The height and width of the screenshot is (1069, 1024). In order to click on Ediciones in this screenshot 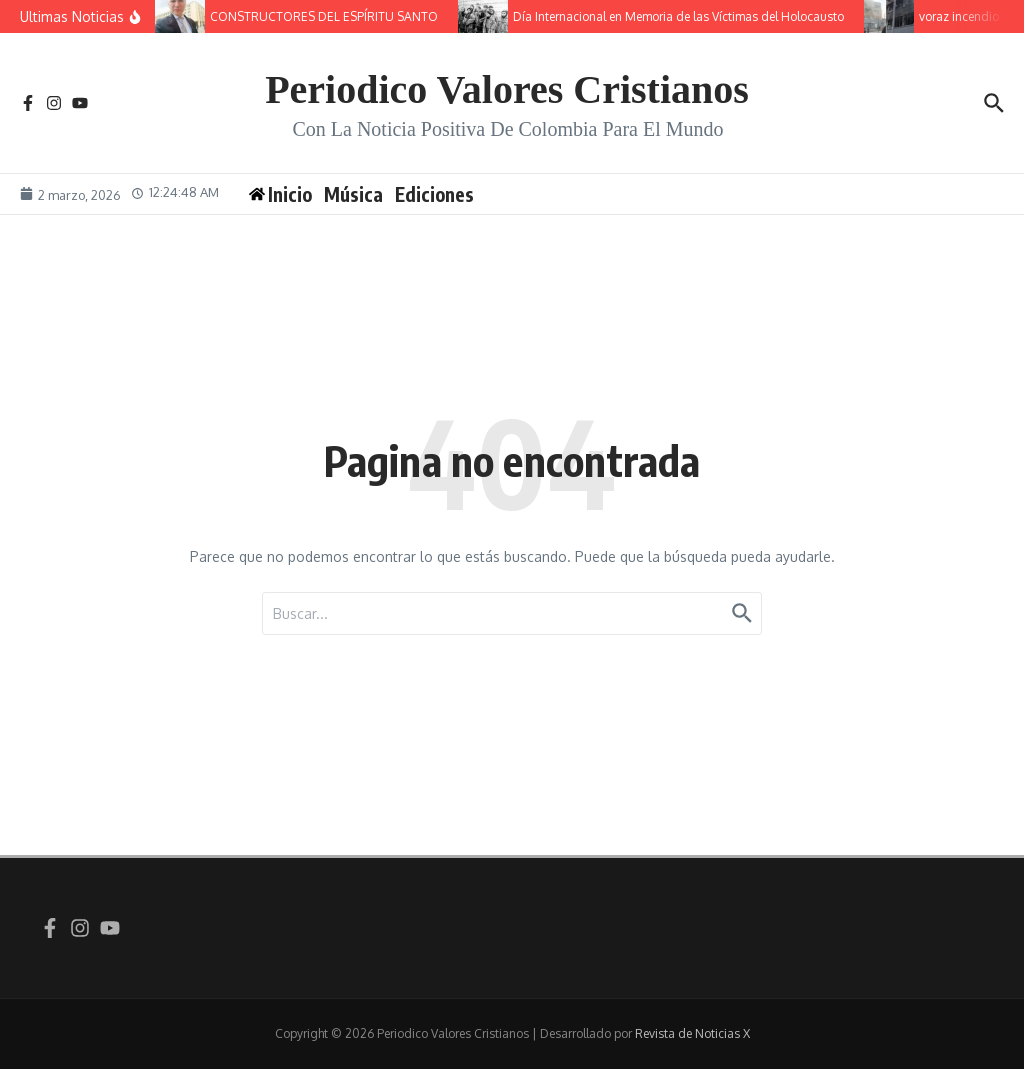, I will do `click(434, 194)`.